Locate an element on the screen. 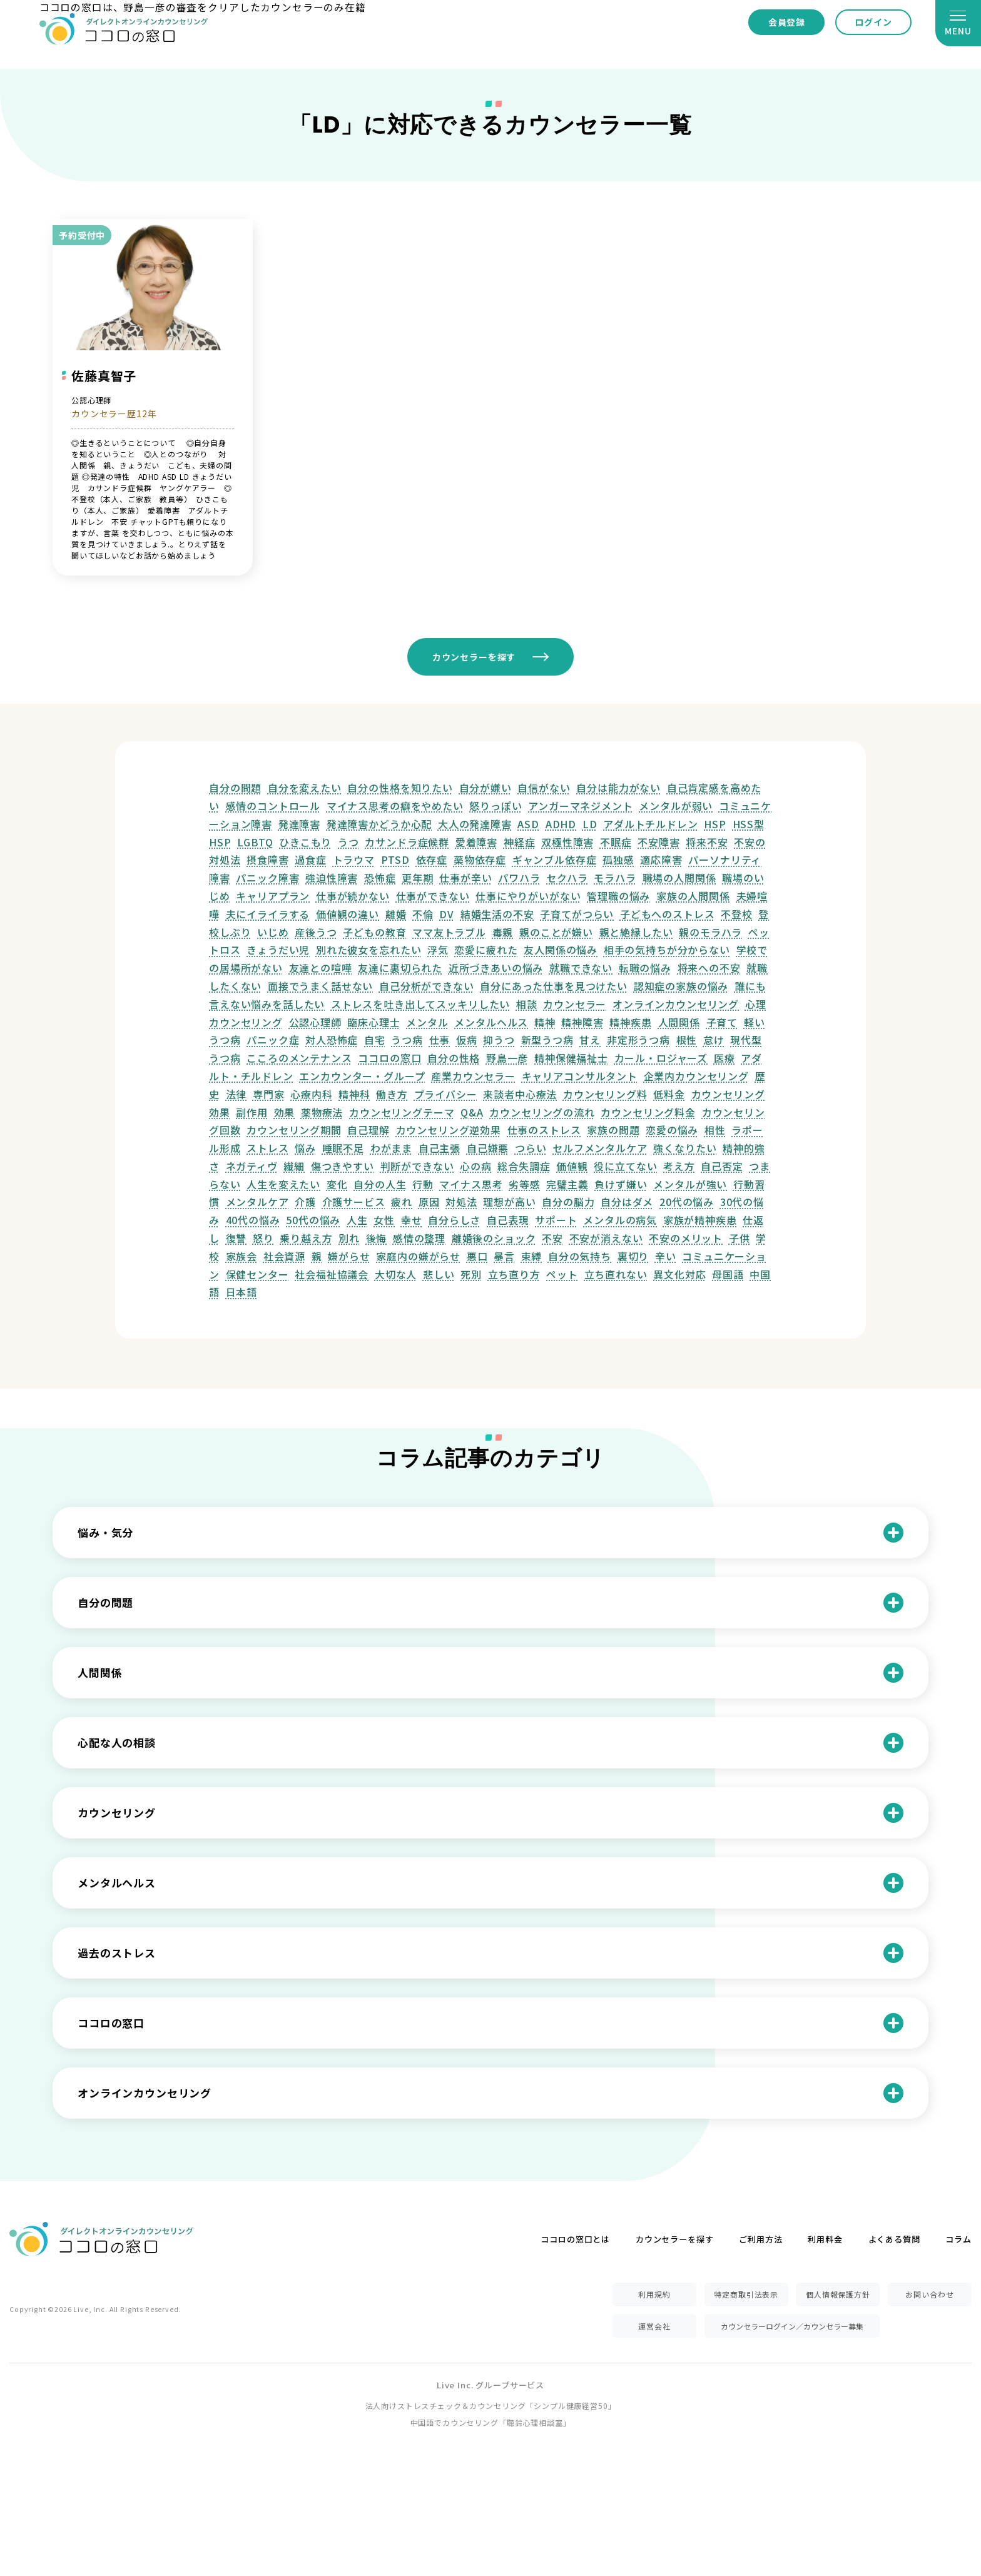 The image size is (981, 2576). 不安が消えない is located at coordinates (606, 1237).